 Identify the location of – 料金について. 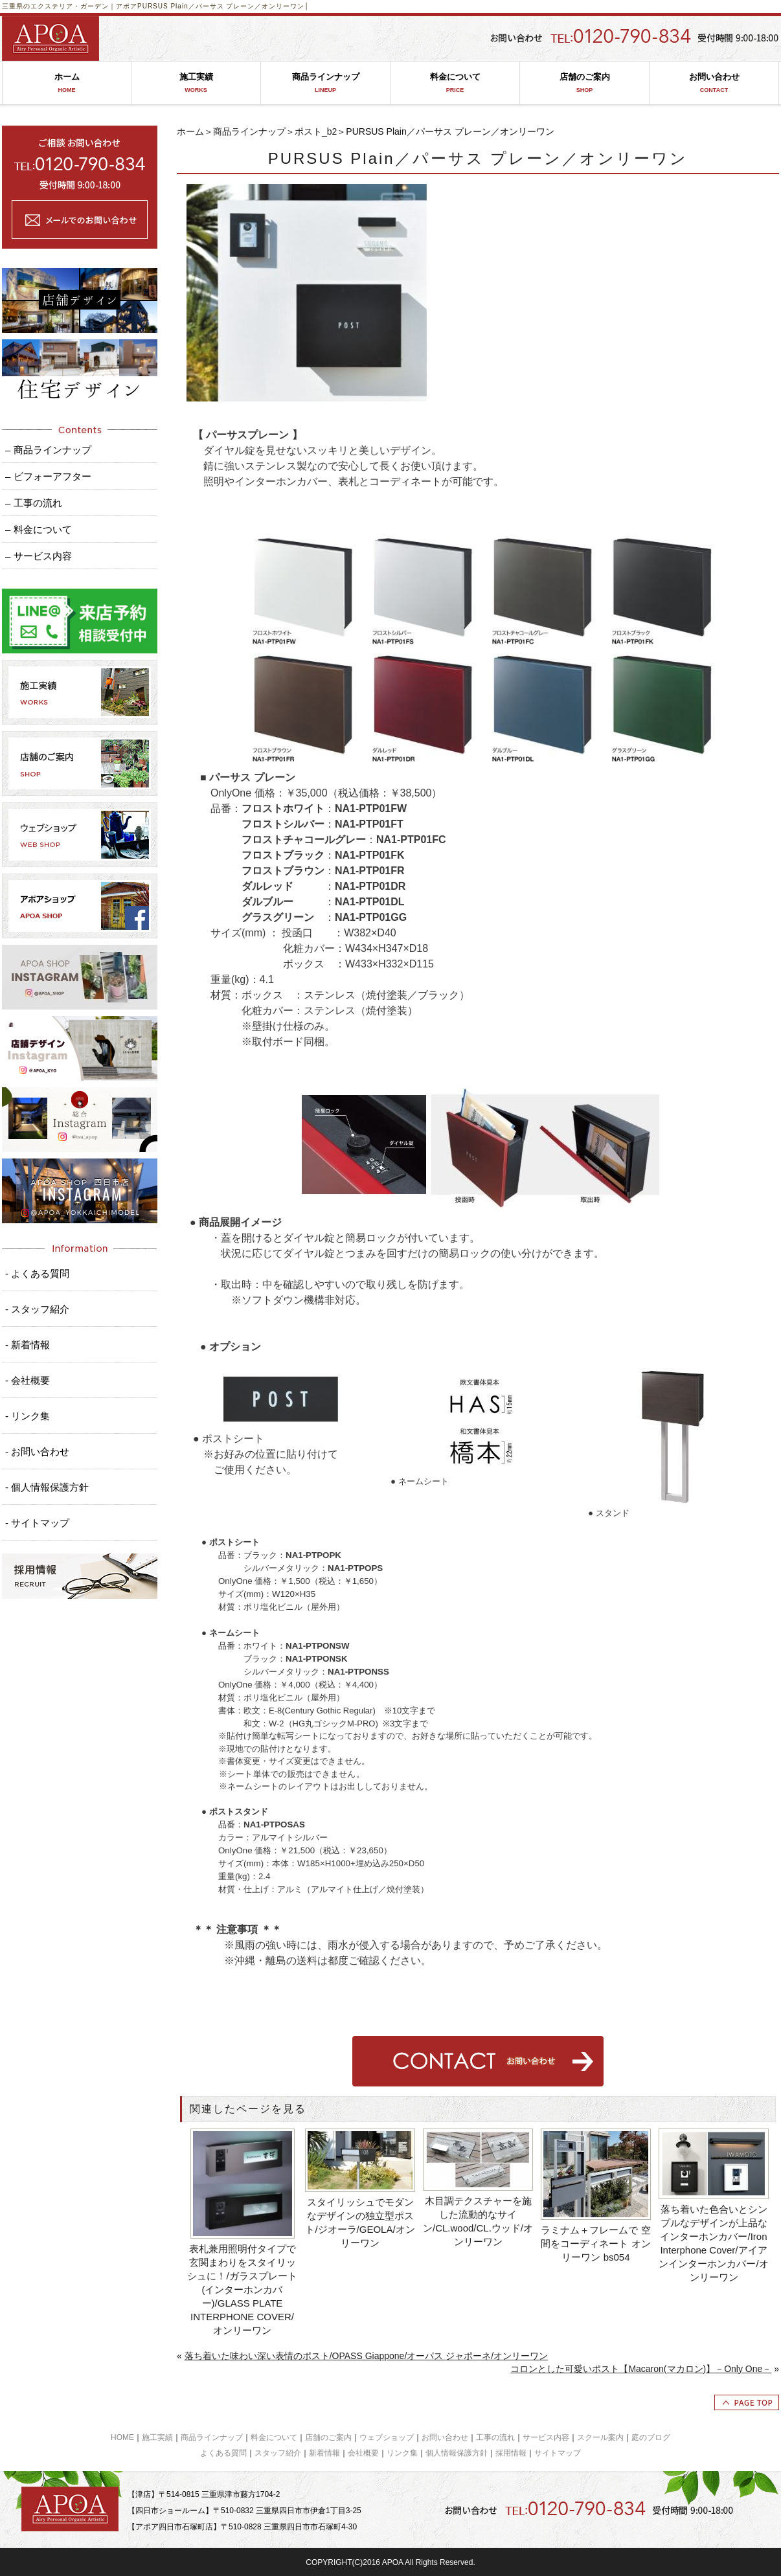
(38, 529).